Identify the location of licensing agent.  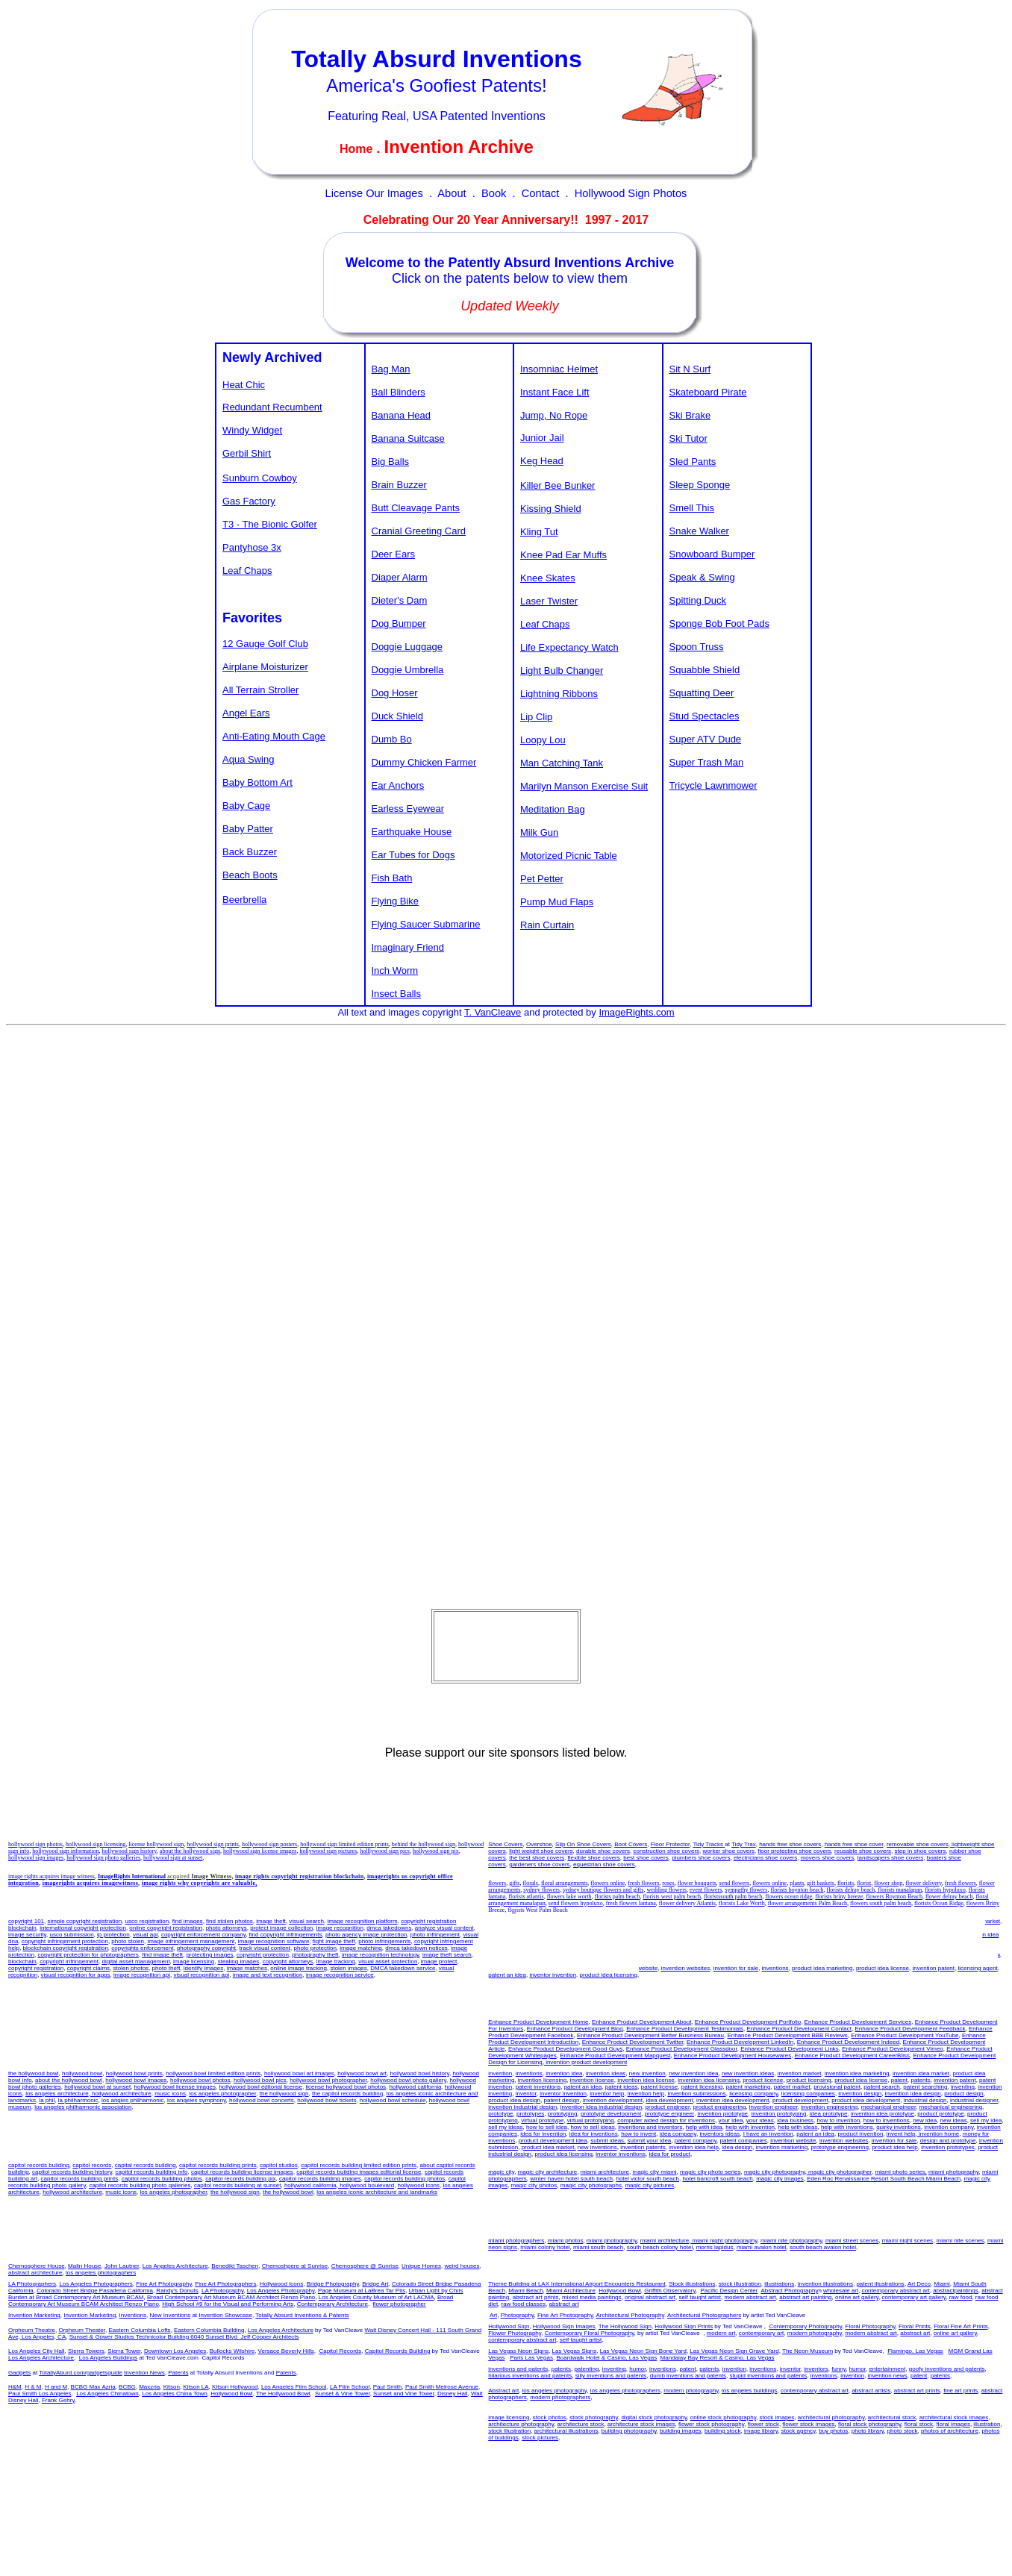
(977, 1968).